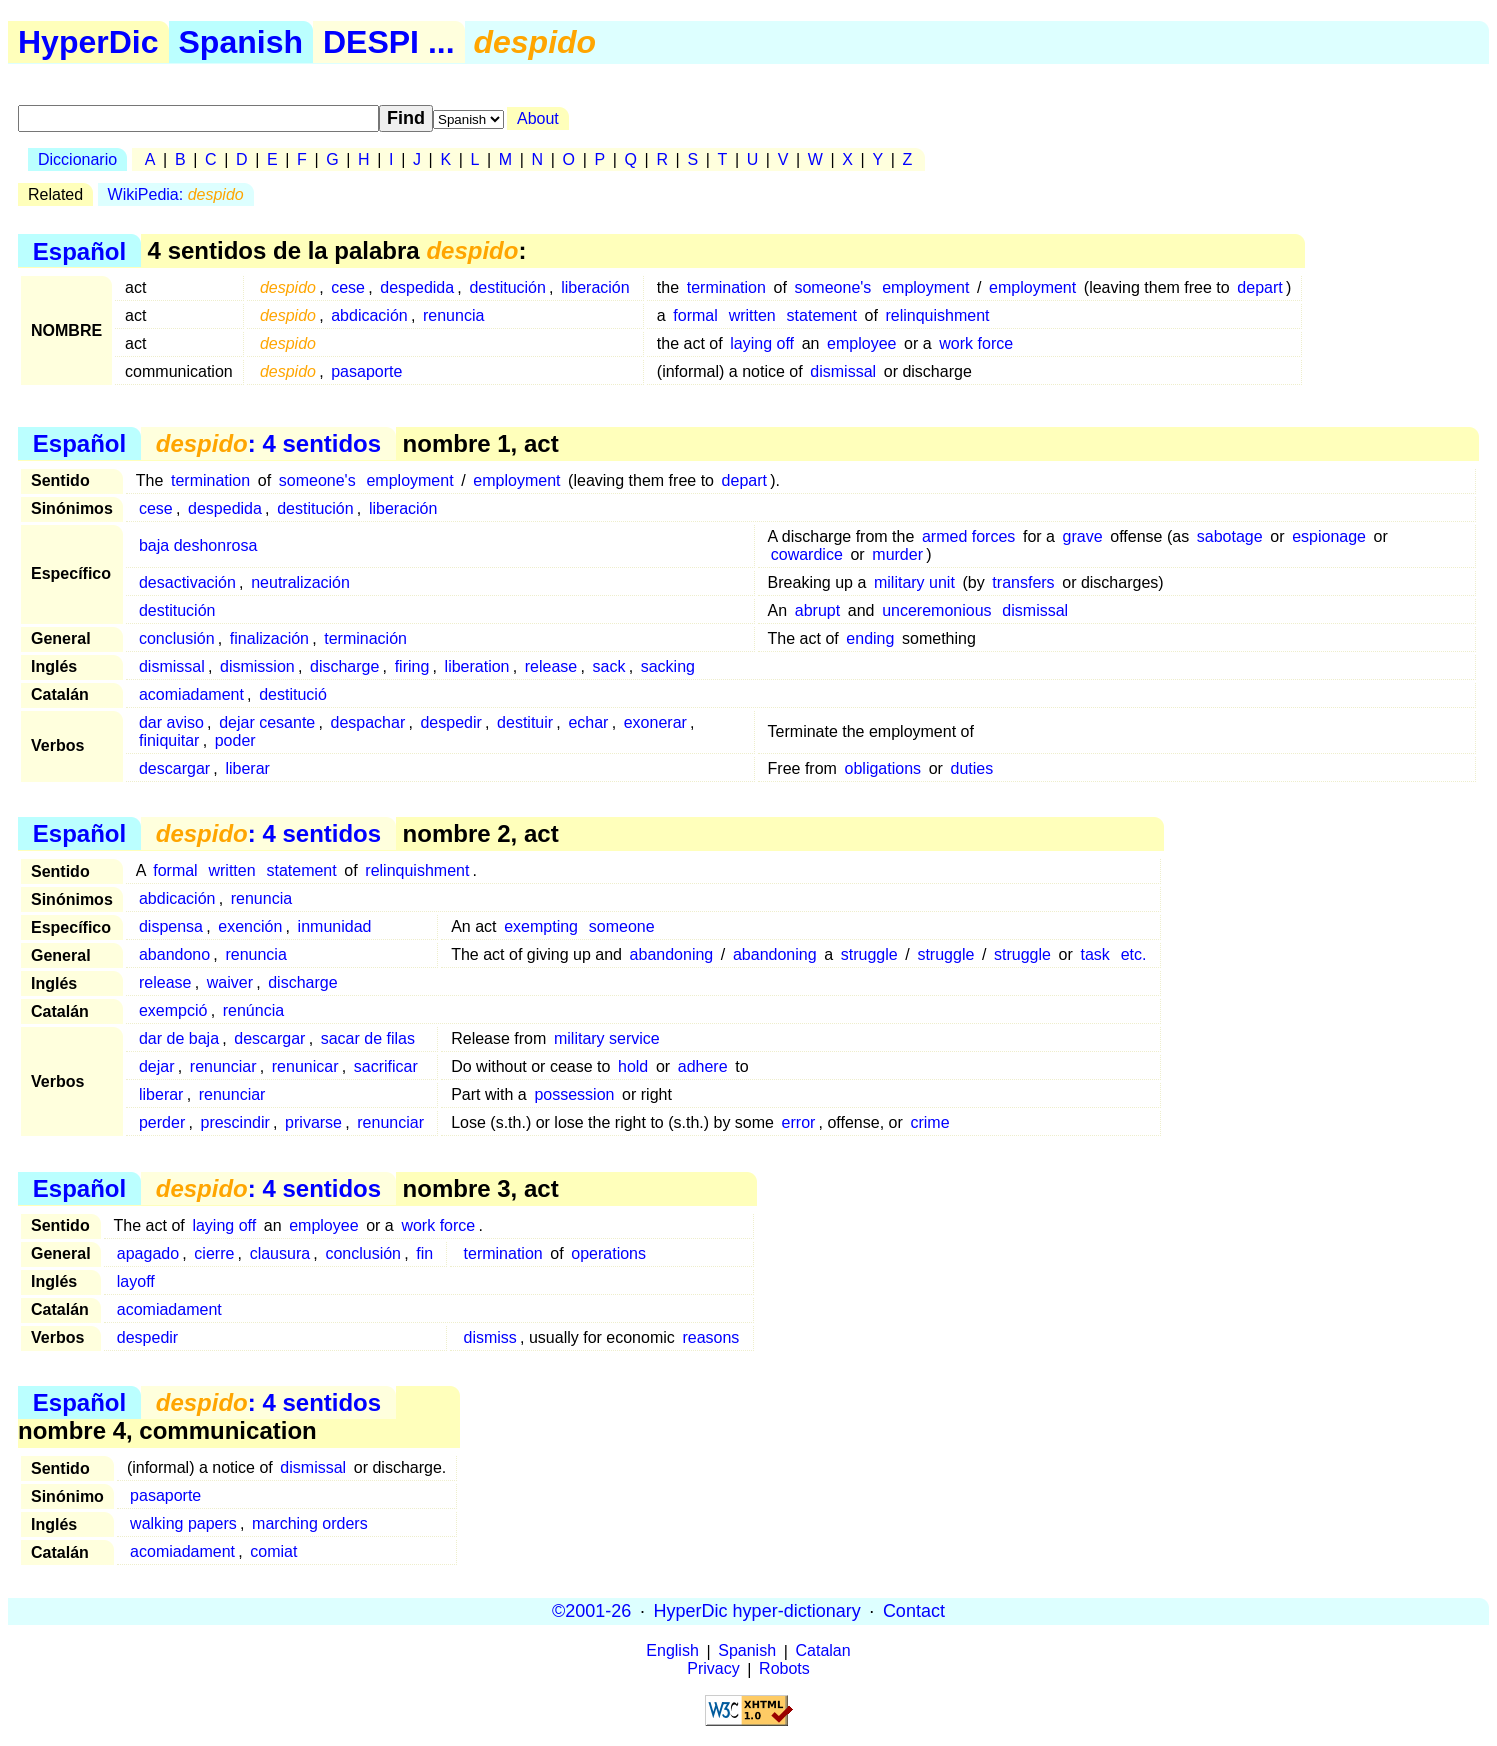 This screenshot has width=1497, height=1746. What do you see at coordinates (369, 315) in the screenshot?
I see `abdicación` at bounding box center [369, 315].